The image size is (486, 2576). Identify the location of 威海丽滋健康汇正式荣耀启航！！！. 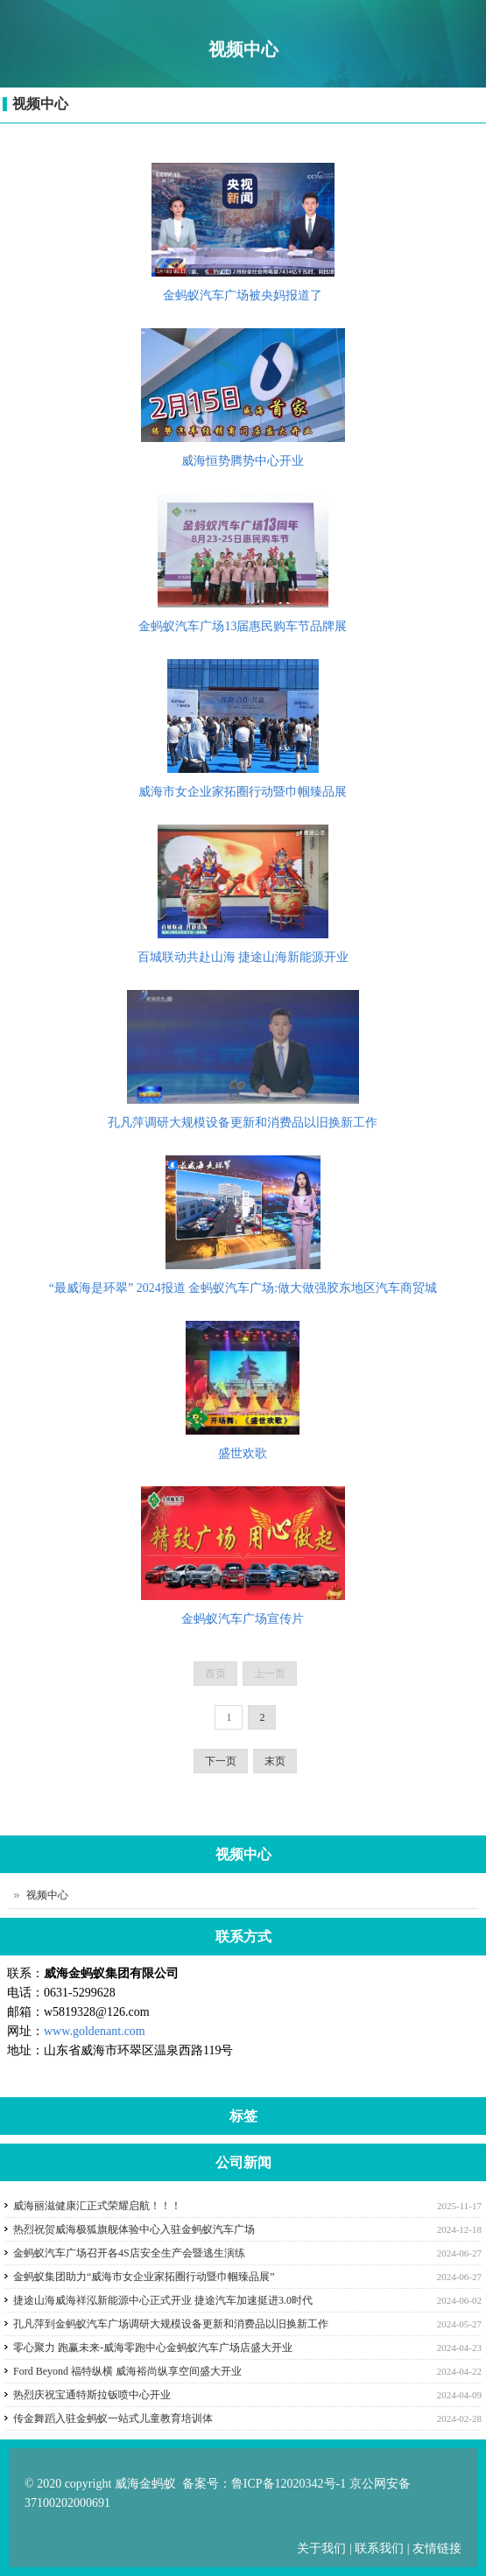
(97, 2206).